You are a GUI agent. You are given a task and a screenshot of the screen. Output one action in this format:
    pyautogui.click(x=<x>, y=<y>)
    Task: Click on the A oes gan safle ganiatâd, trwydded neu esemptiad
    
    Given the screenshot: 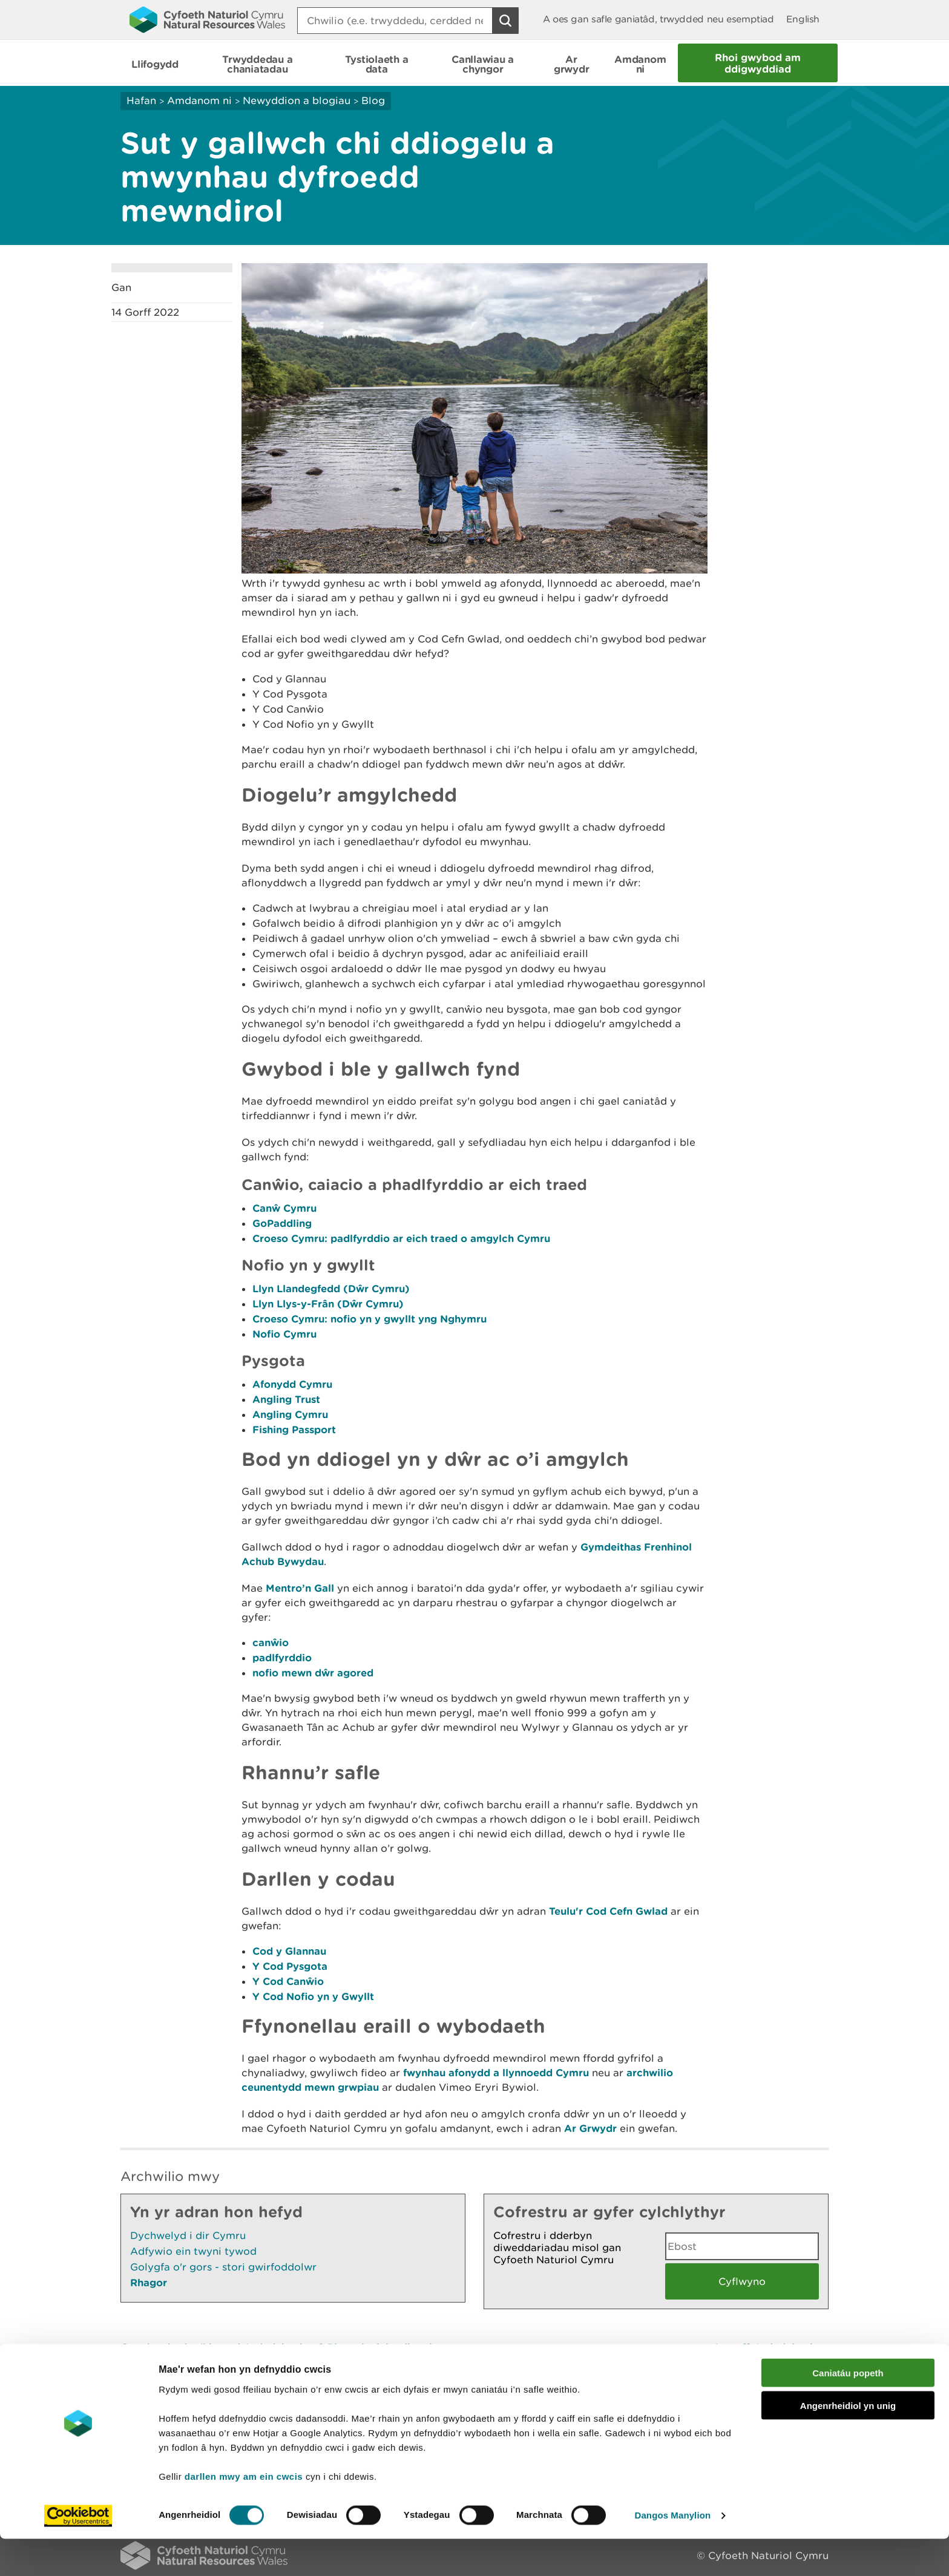 What is the action you would take?
    pyautogui.click(x=658, y=19)
    